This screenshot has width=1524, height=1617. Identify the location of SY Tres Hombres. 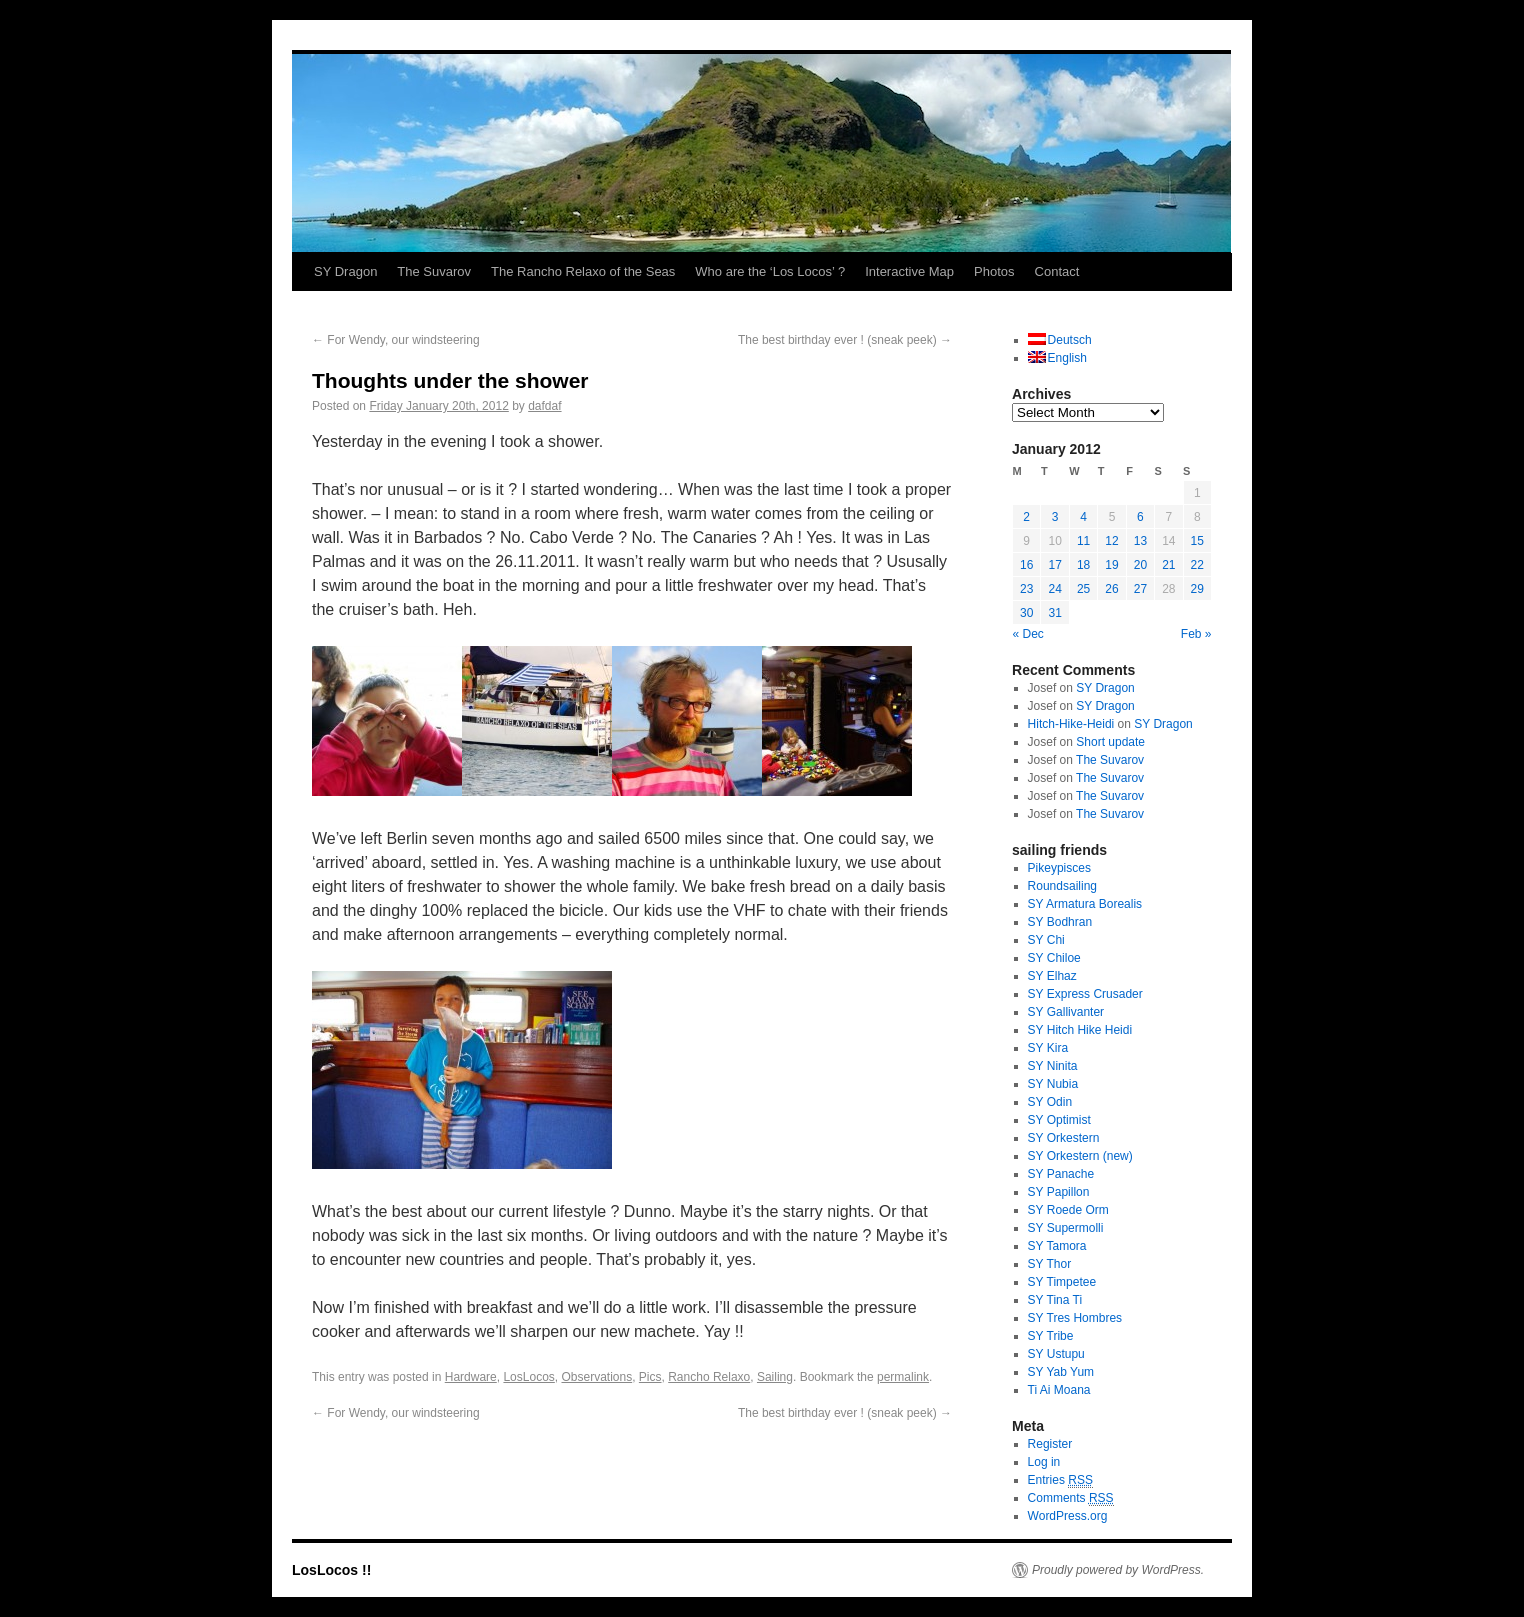
(1075, 1318).